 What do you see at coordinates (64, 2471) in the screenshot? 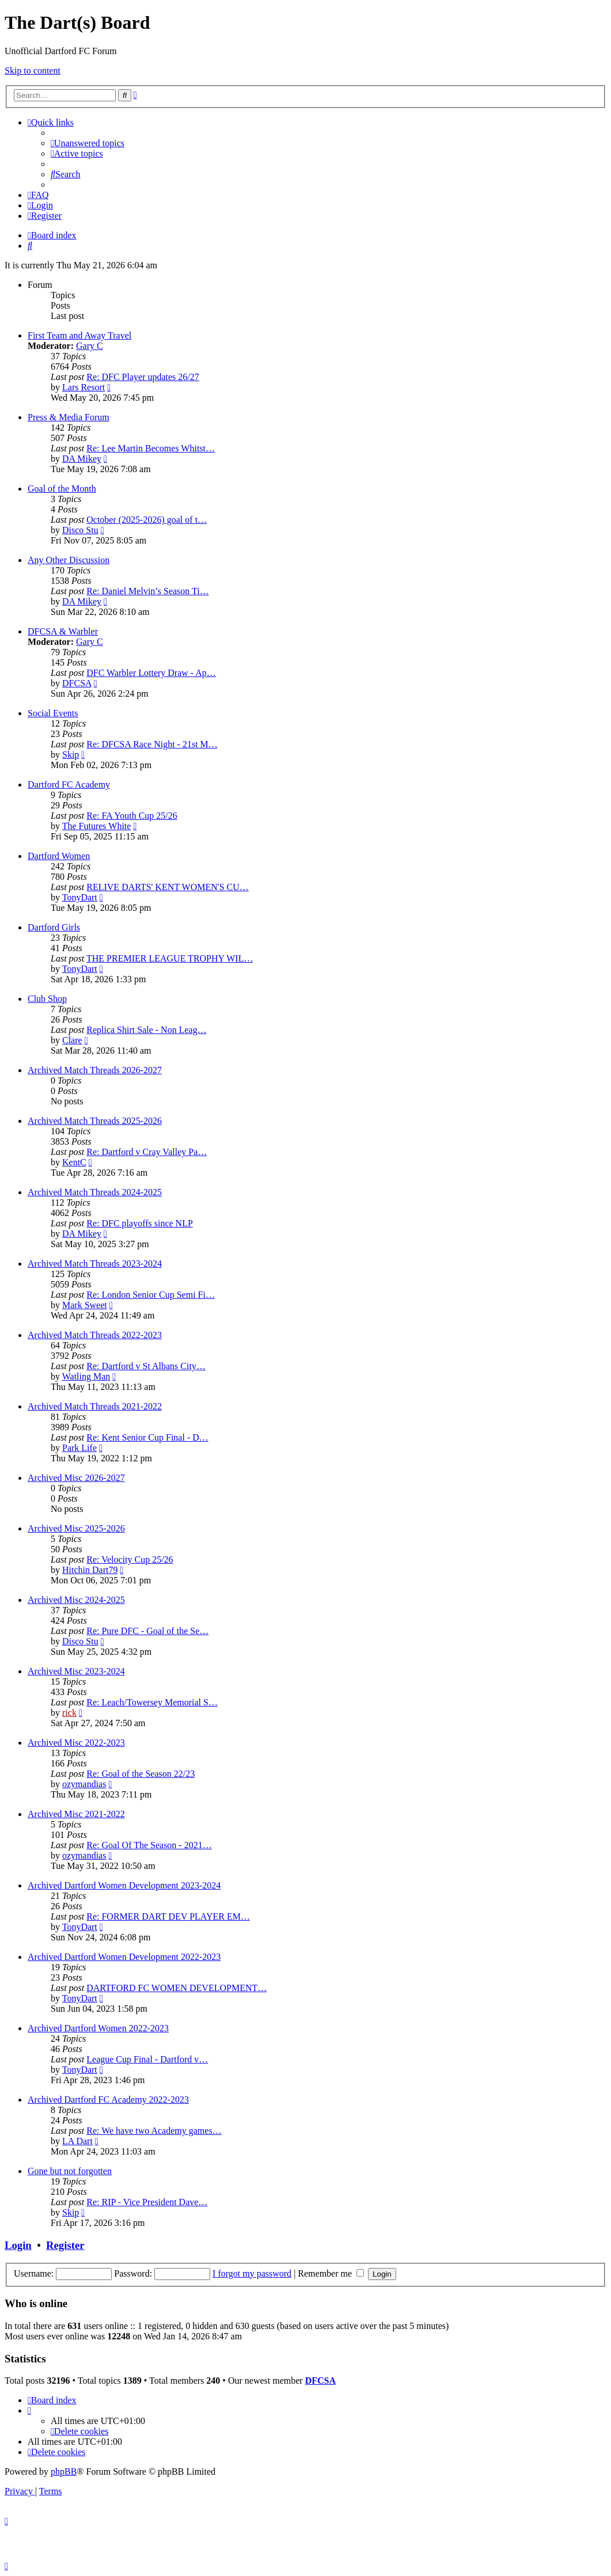
I see `phpBB` at bounding box center [64, 2471].